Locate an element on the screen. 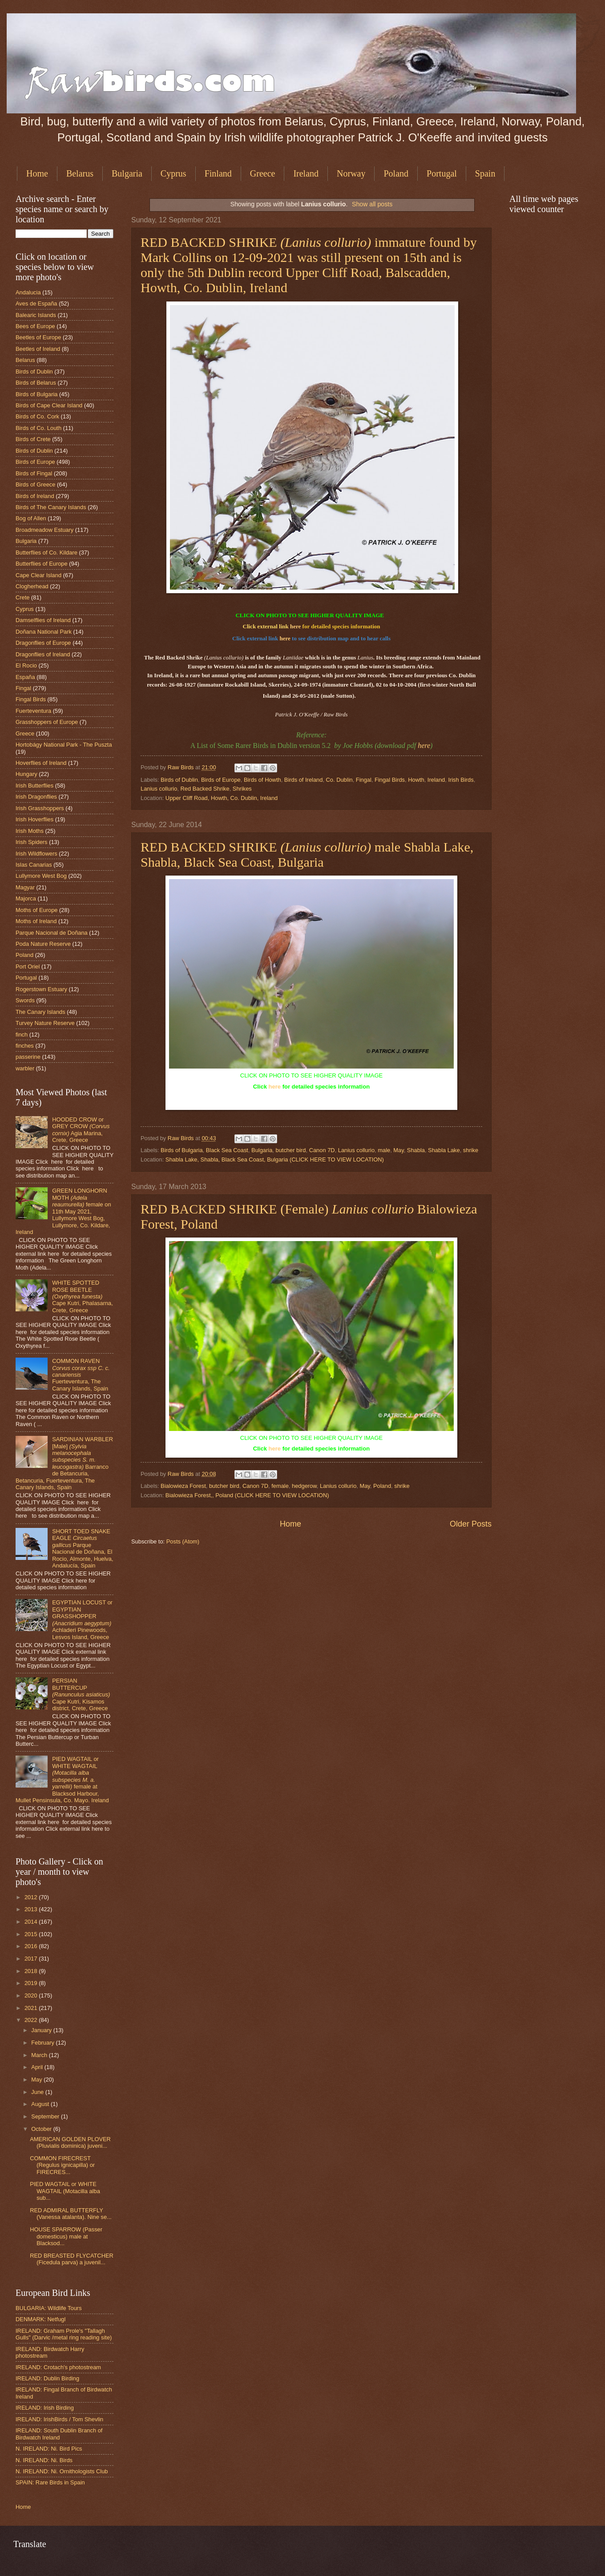 The height and width of the screenshot is (2576, 605). Hortobágy National Park - The Puszta is located at coordinates (64, 744).